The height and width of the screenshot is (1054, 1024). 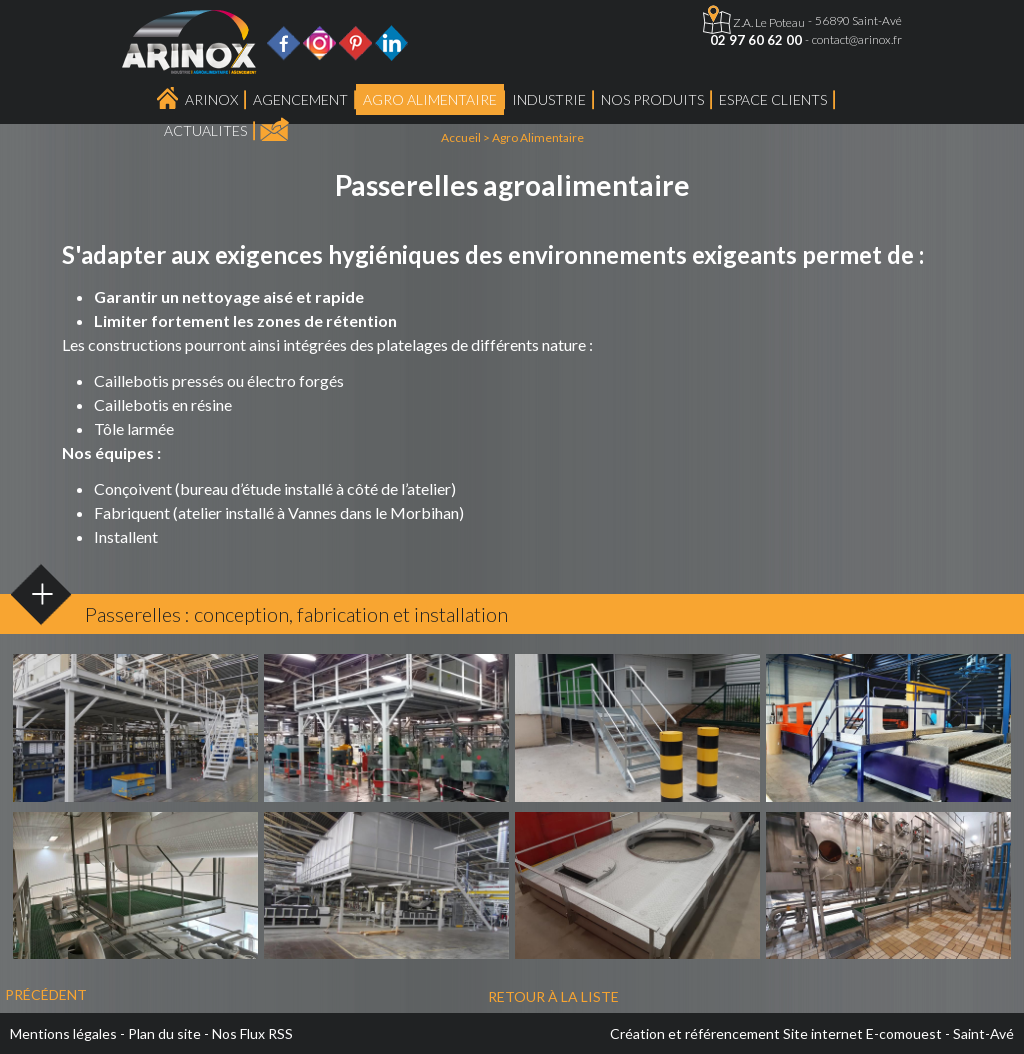 What do you see at coordinates (164, 1033) in the screenshot?
I see `Plan du site` at bounding box center [164, 1033].